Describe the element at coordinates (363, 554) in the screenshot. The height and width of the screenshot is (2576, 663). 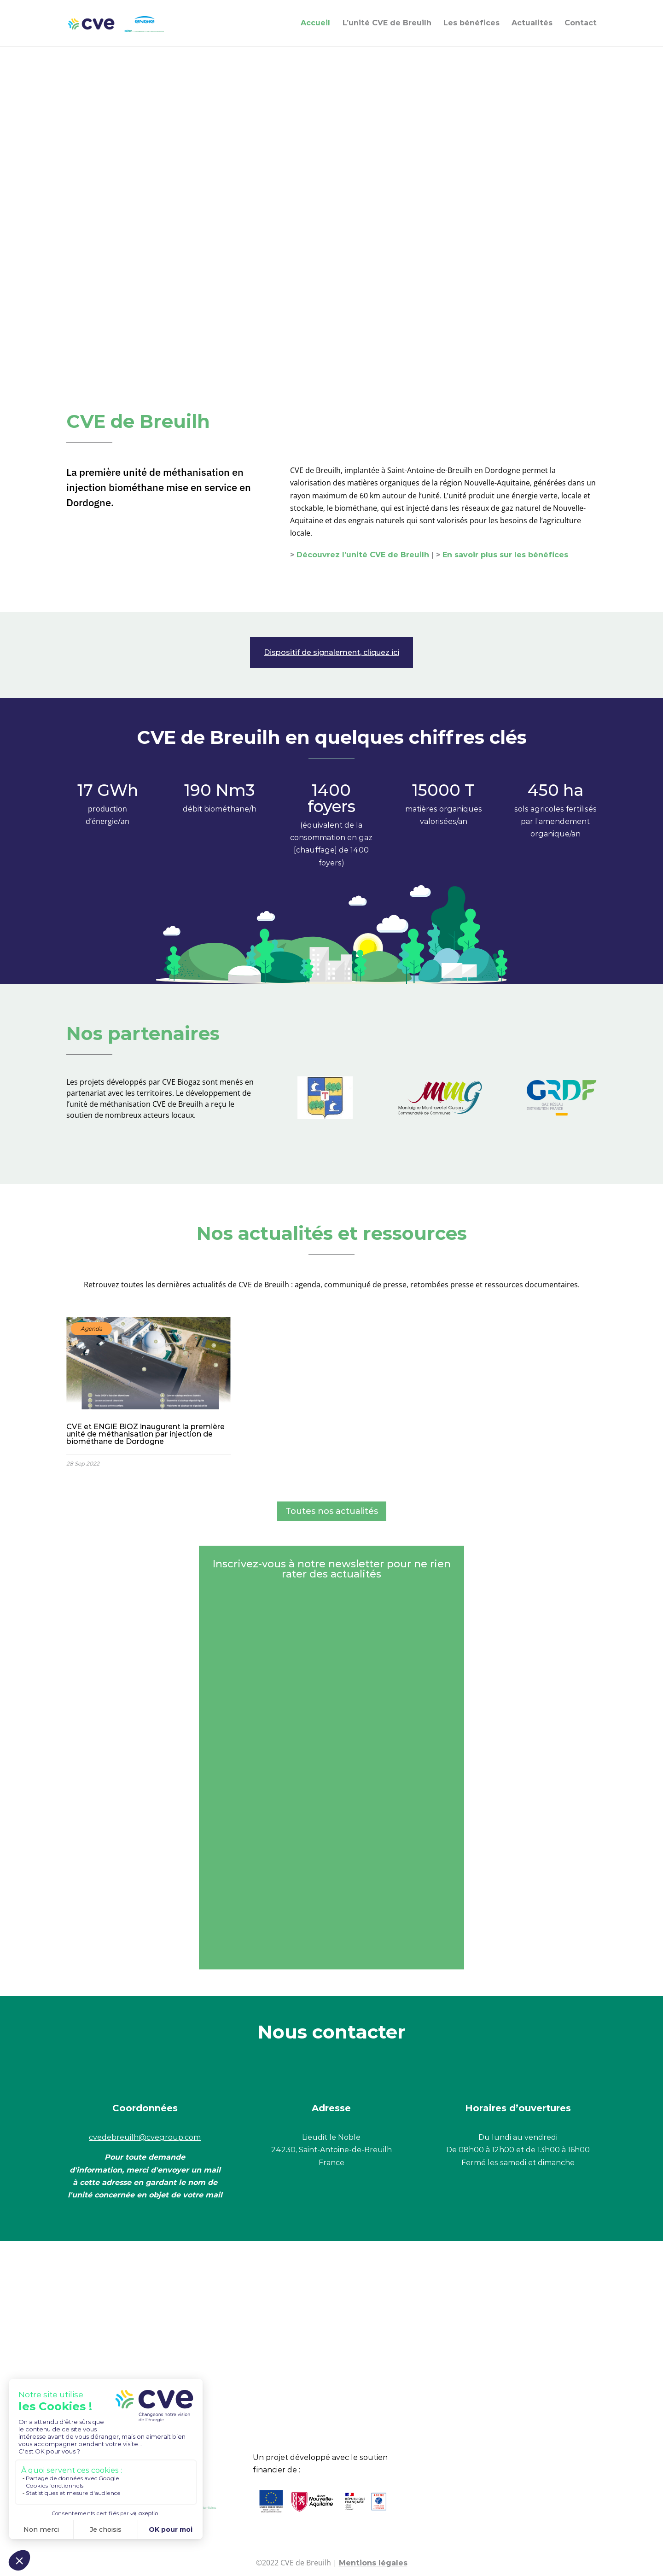
I see `Découvrez l’unité CVE de Breuilh` at that location.